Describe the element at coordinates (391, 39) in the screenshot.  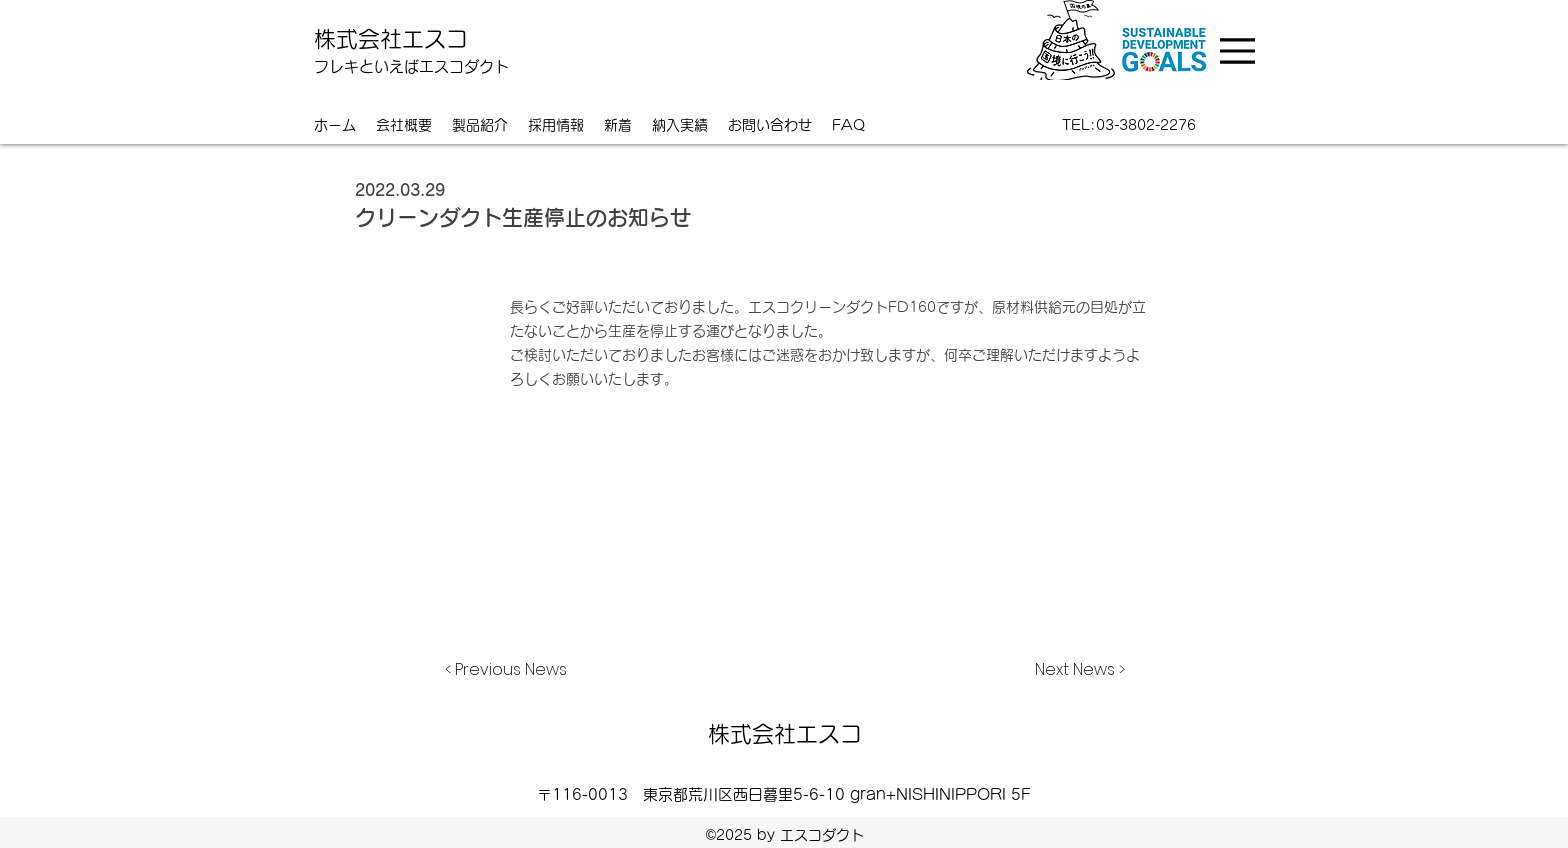
I see `株式会社エスコ` at that location.